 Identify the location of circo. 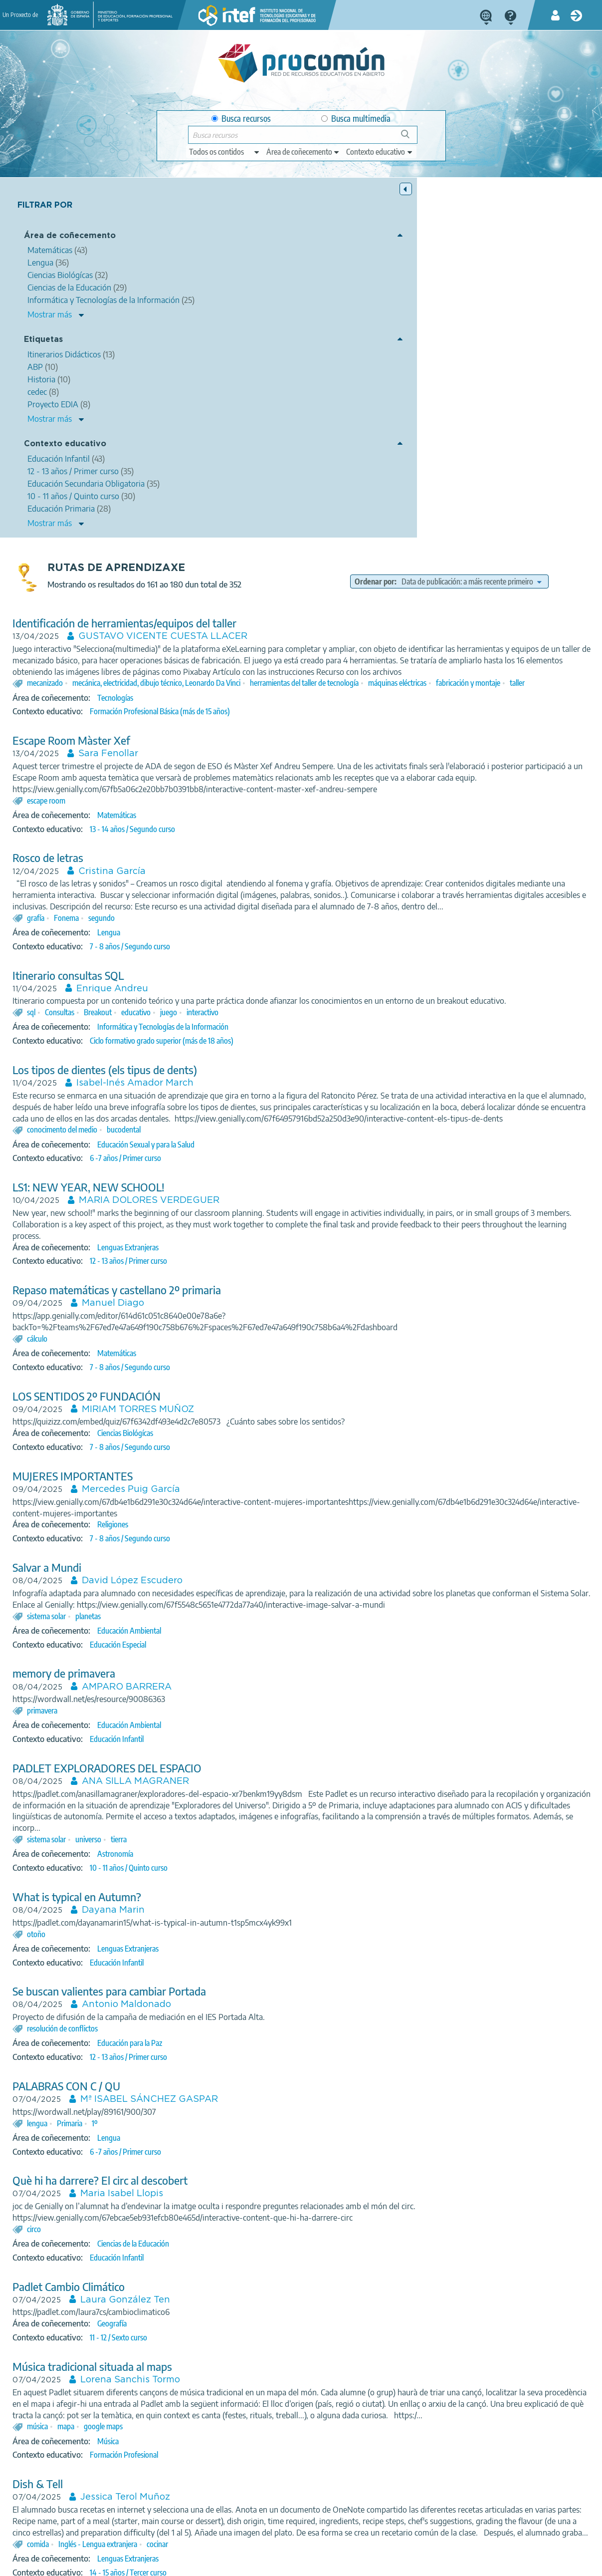
(185, 1961).